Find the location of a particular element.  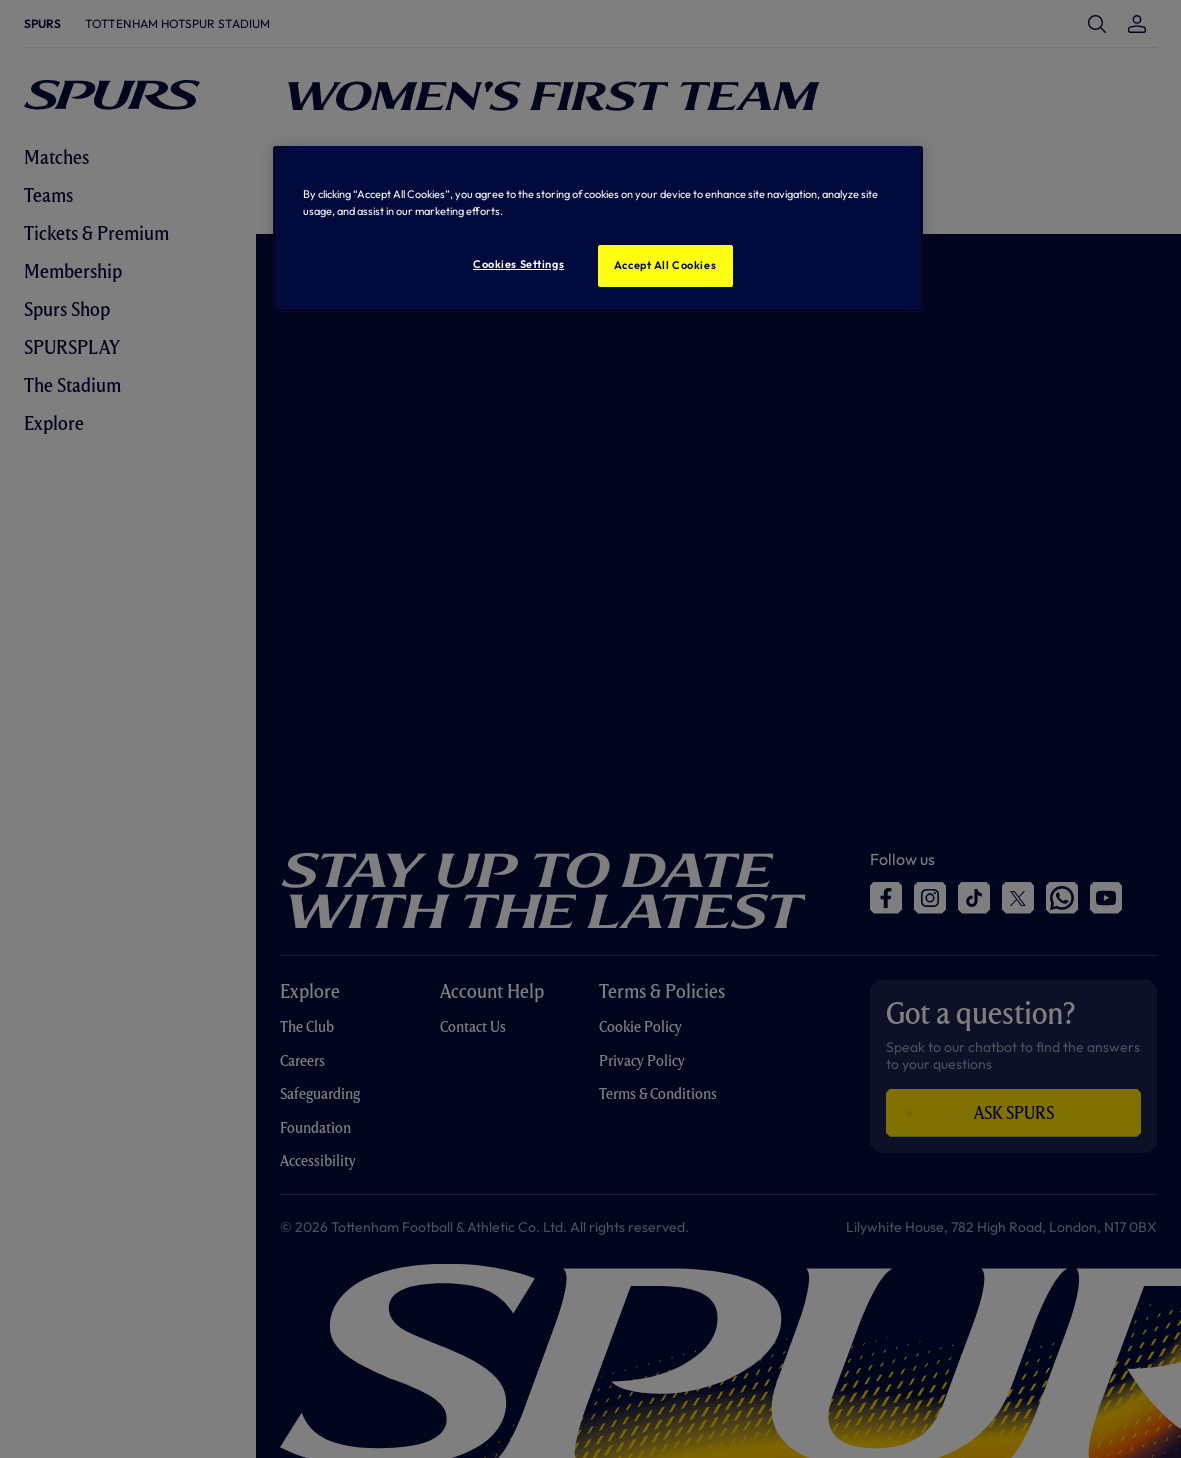

[region] is located at coordinates (598, 229).